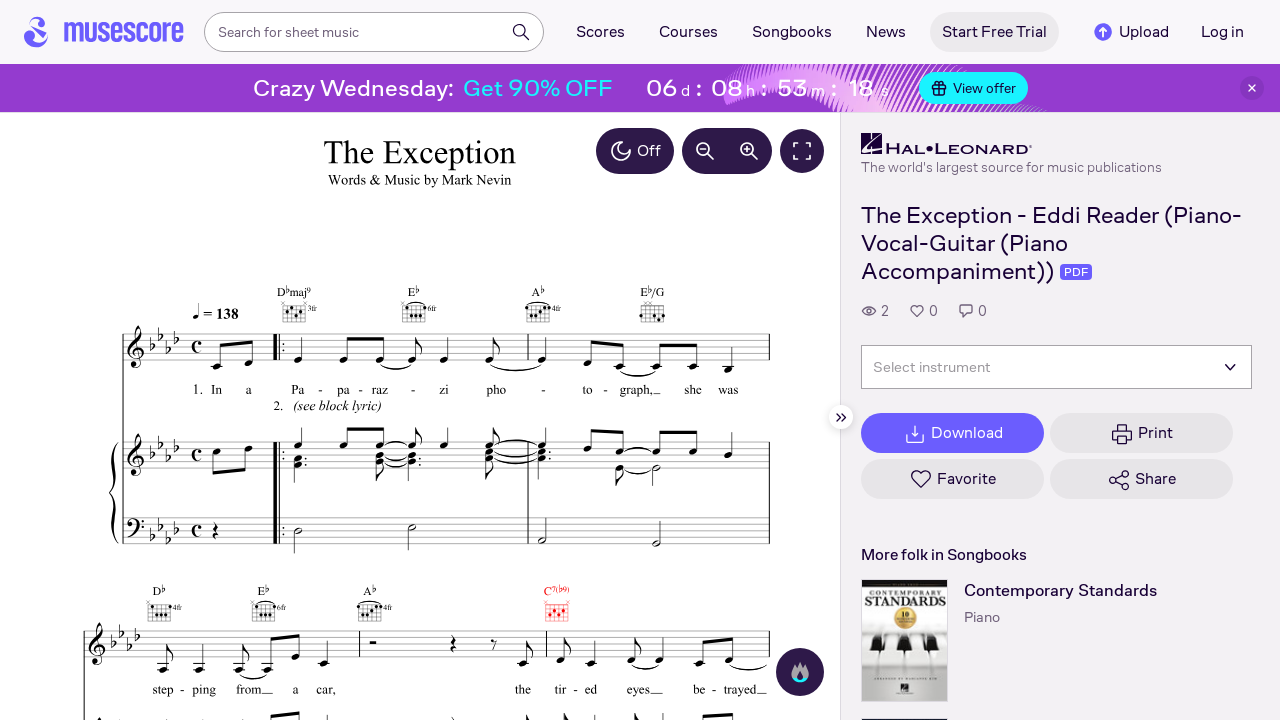 This screenshot has height=720, width=1280. Describe the element at coordinates (973, 88) in the screenshot. I see `View offer` at that location.